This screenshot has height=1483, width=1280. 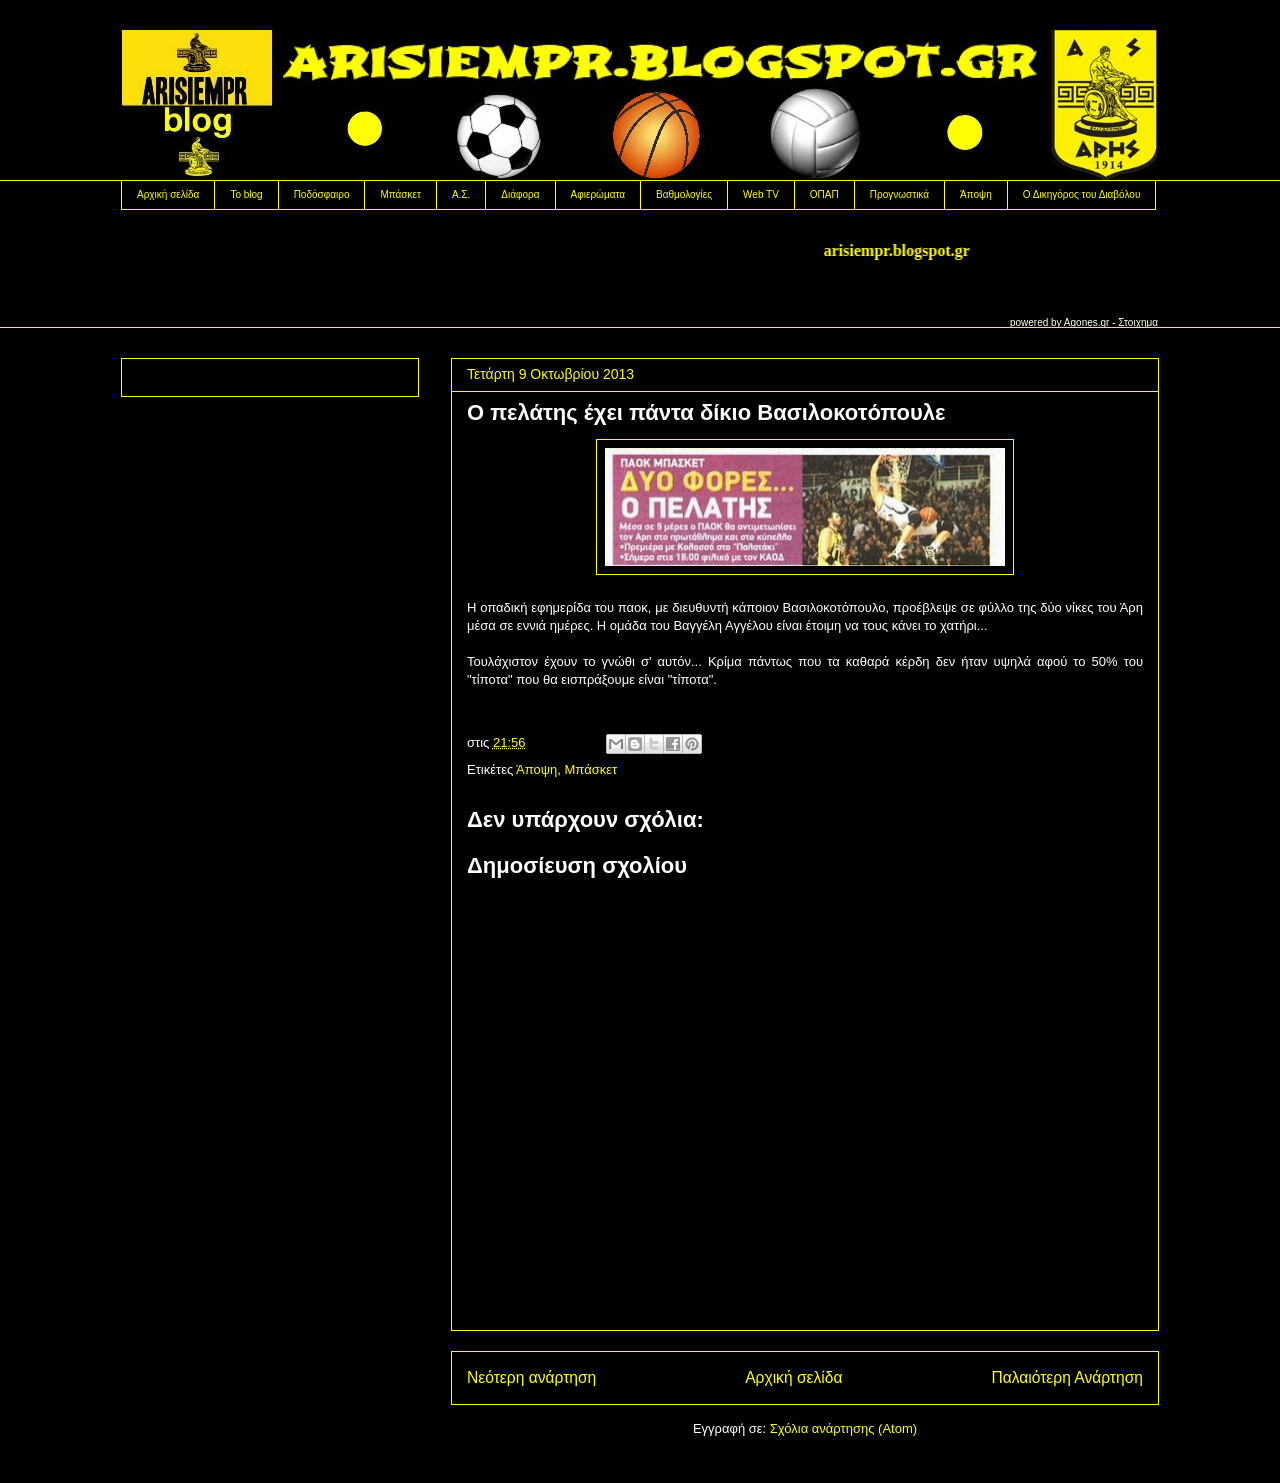 What do you see at coordinates (168, 194) in the screenshot?
I see `Αρχική σελίδα` at bounding box center [168, 194].